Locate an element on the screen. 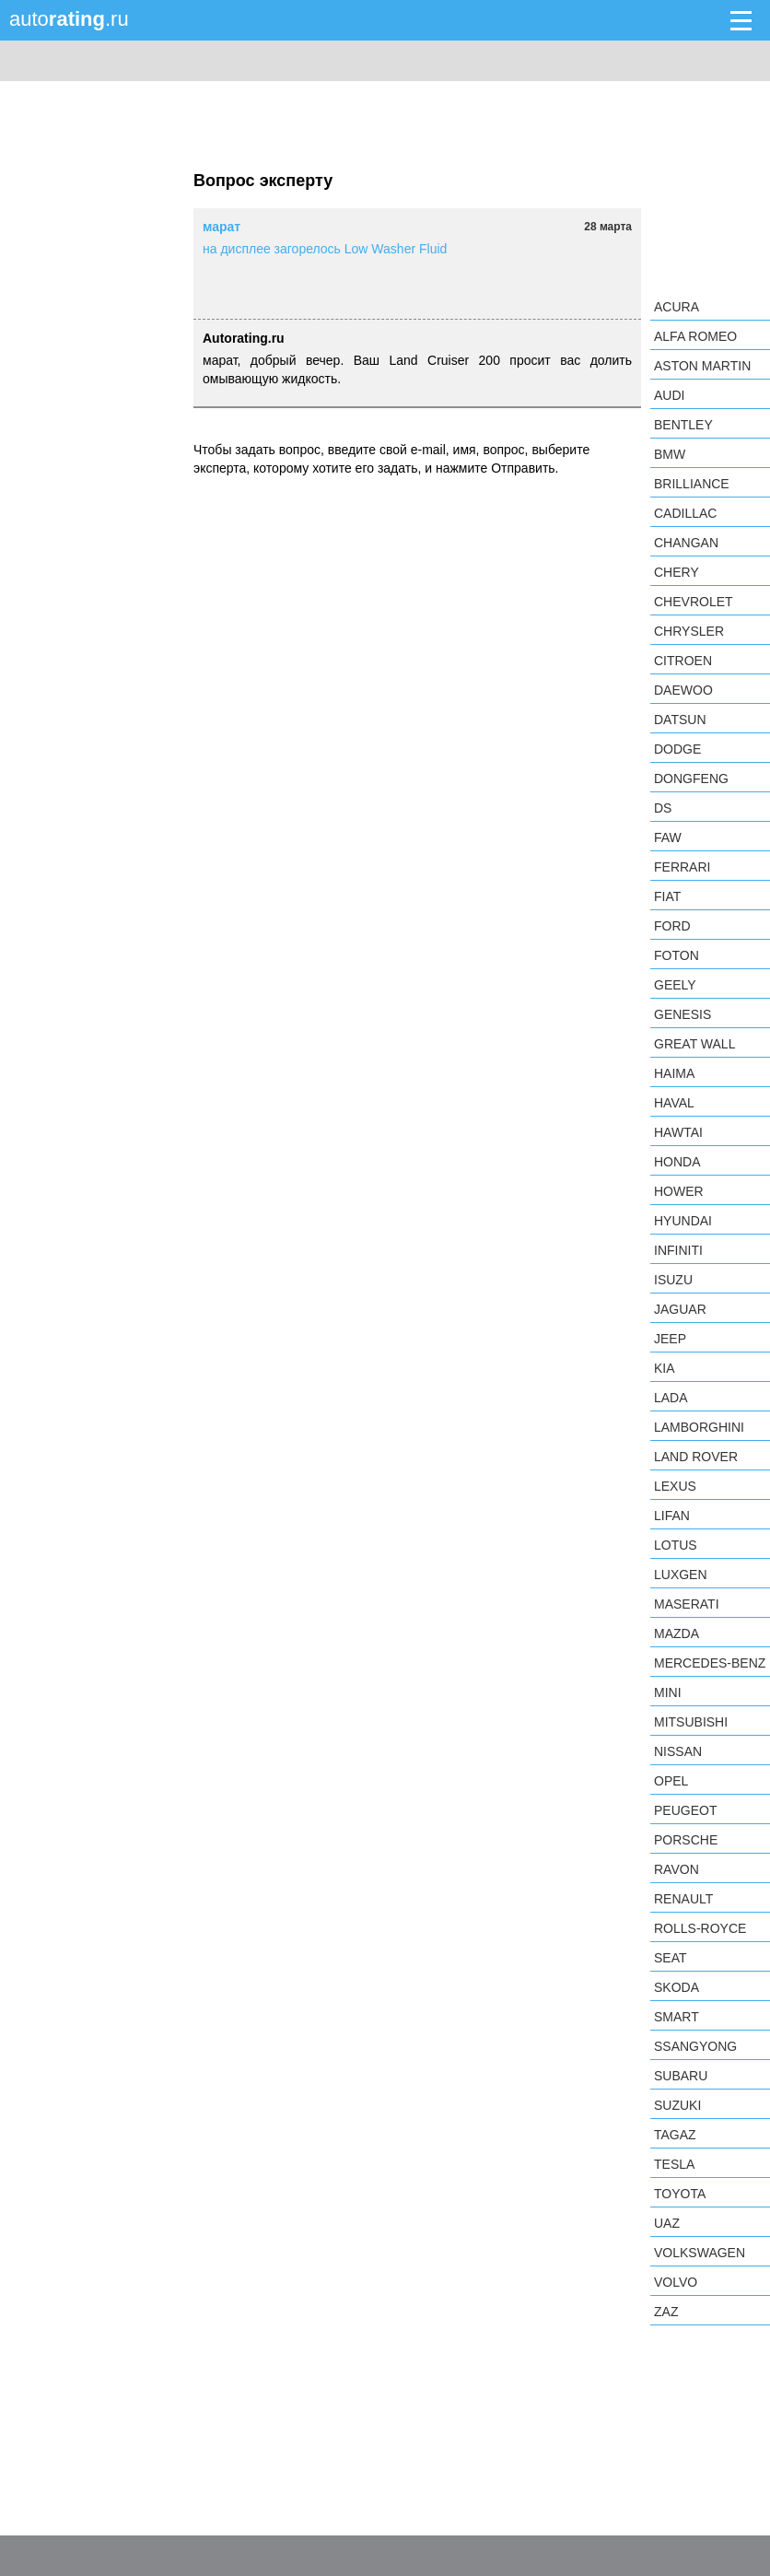 The height and width of the screenshot is (2576, 770). TagAZ is located at coordinates (675, 2134).